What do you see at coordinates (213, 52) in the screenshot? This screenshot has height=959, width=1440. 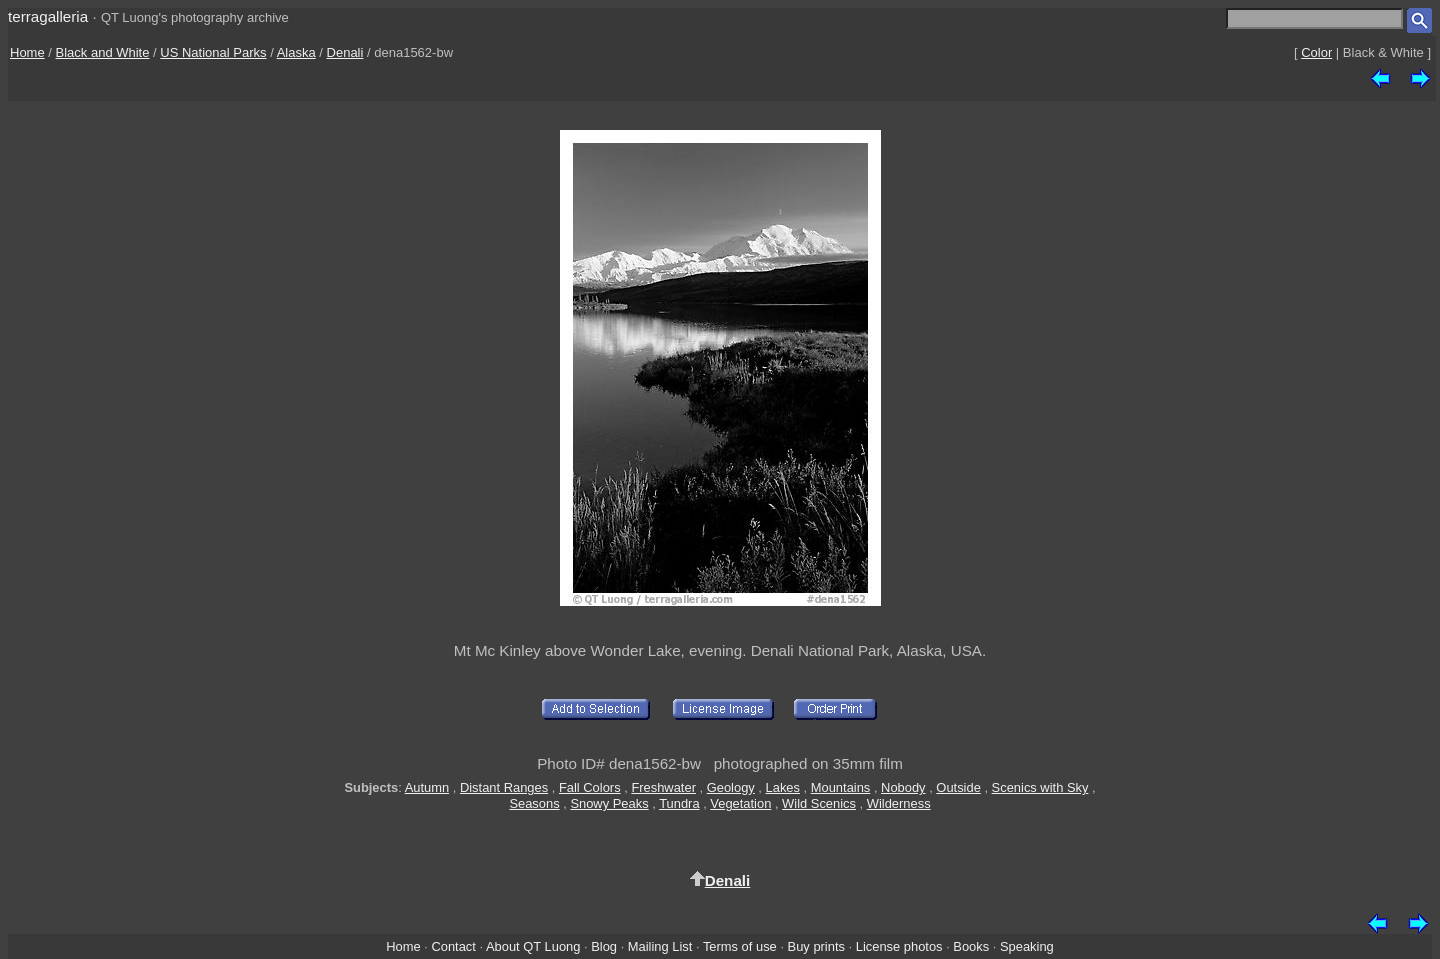 I see `US National Parks` at bounding box center [213, 52].